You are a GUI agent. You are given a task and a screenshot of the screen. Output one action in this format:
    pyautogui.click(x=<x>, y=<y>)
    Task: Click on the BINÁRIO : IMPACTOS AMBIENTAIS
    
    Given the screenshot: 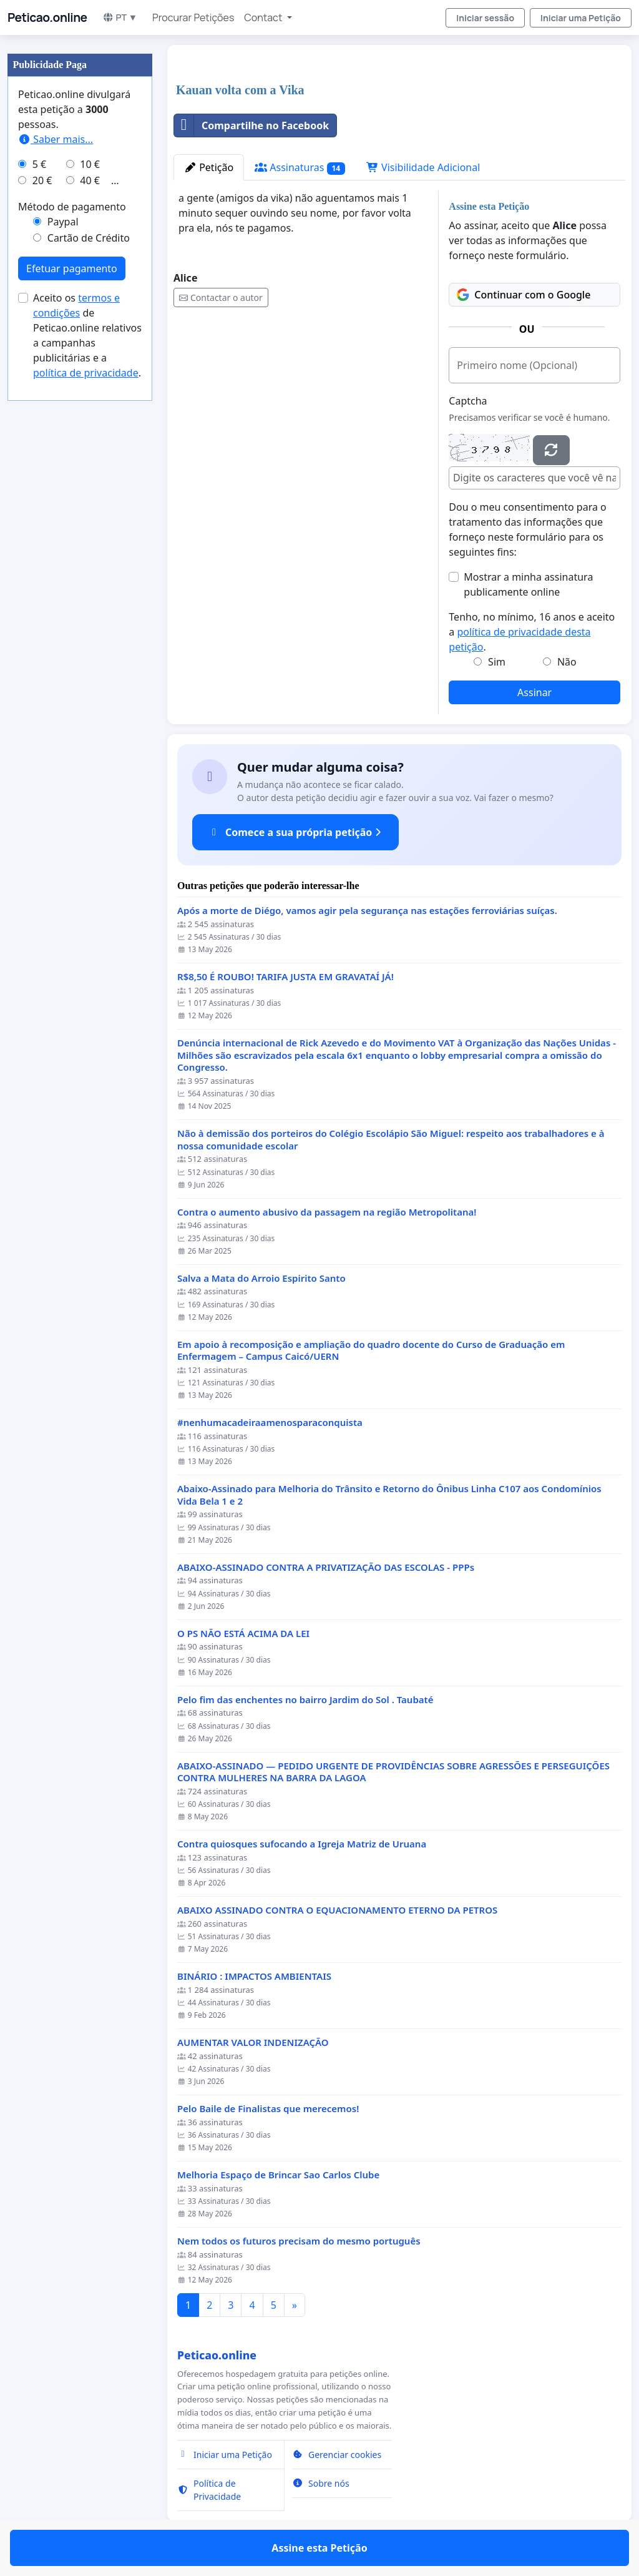 What is the action you would take?
    pyautogui.click(x=254, y=1976)
    